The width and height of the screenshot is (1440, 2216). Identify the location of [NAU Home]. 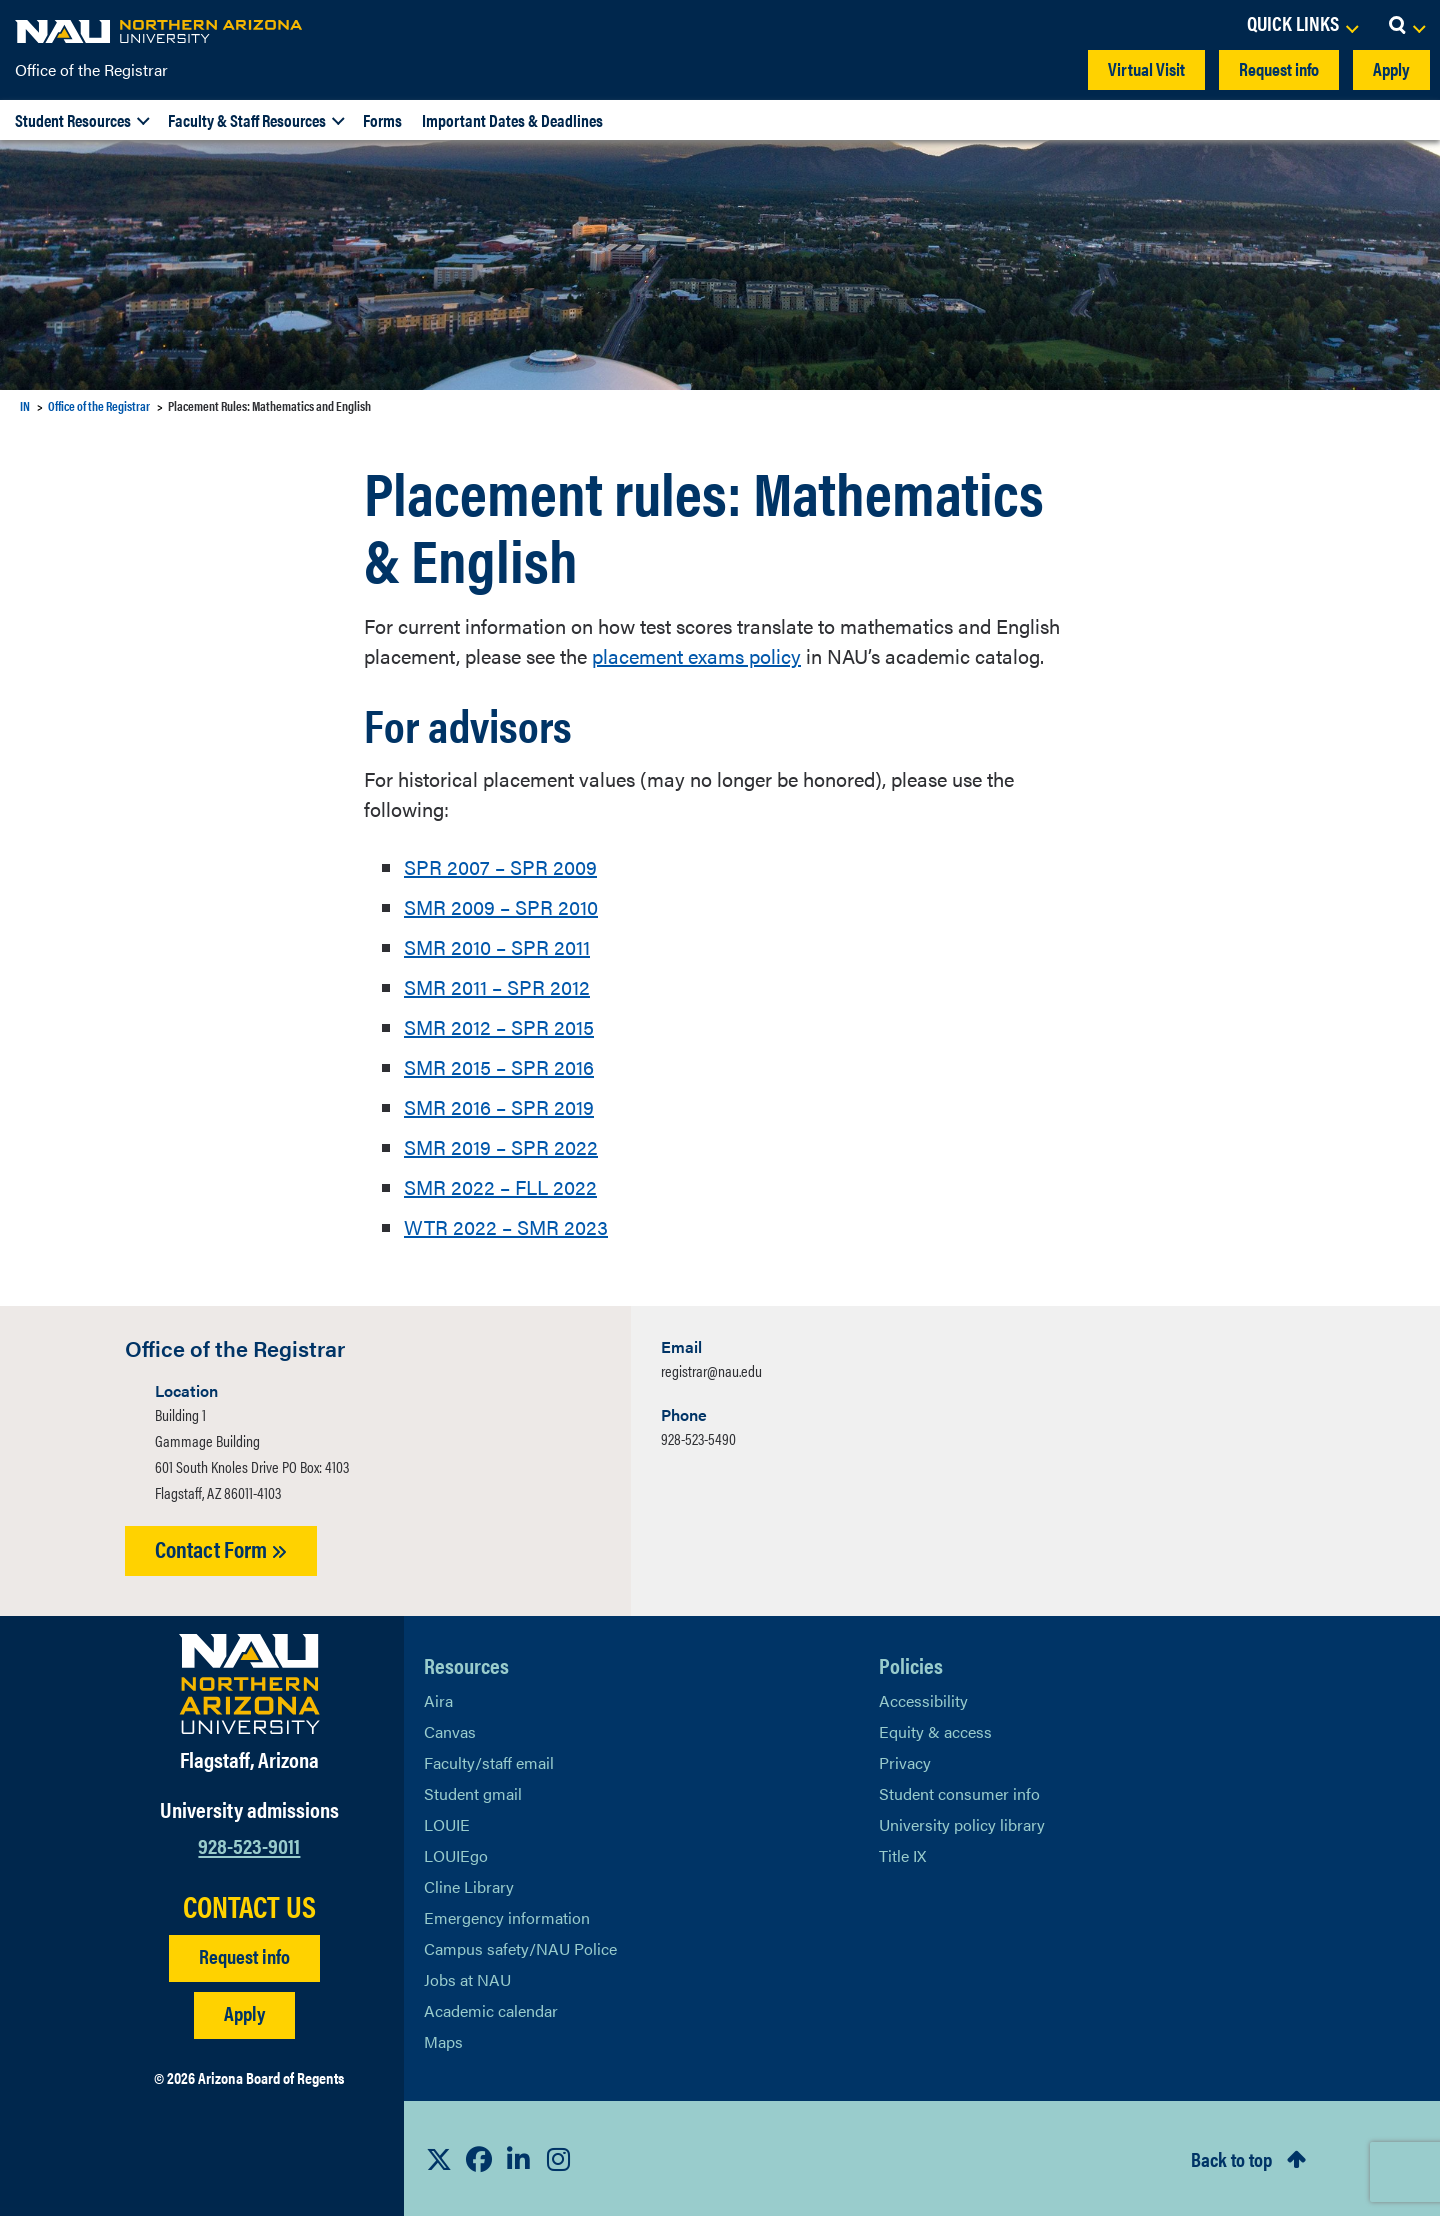
(160, 30).